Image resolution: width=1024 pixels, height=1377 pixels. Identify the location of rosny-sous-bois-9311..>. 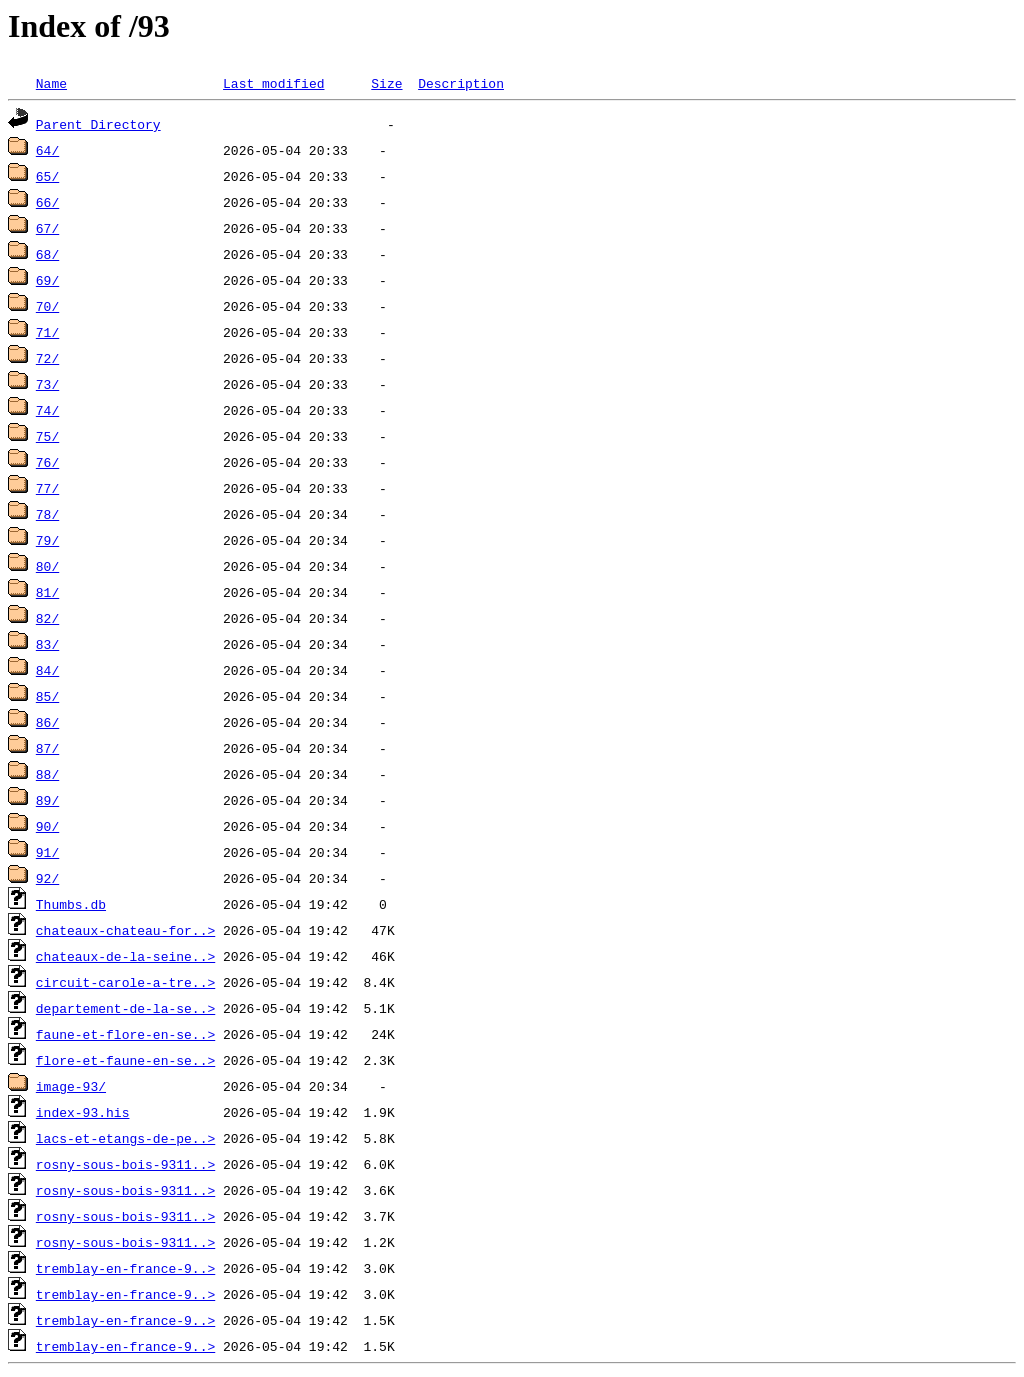
(125, 1164).